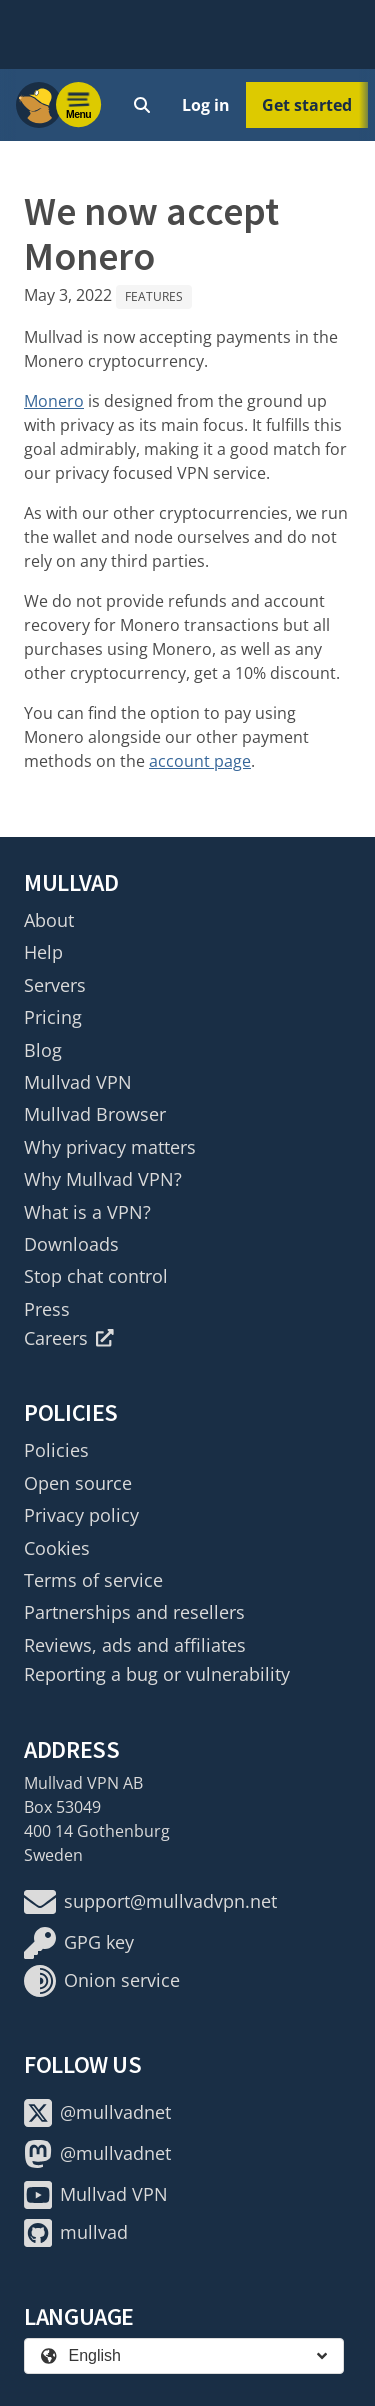  Describe the element at coordinates (49, 920) in the screenshot. I see `About` at that location.